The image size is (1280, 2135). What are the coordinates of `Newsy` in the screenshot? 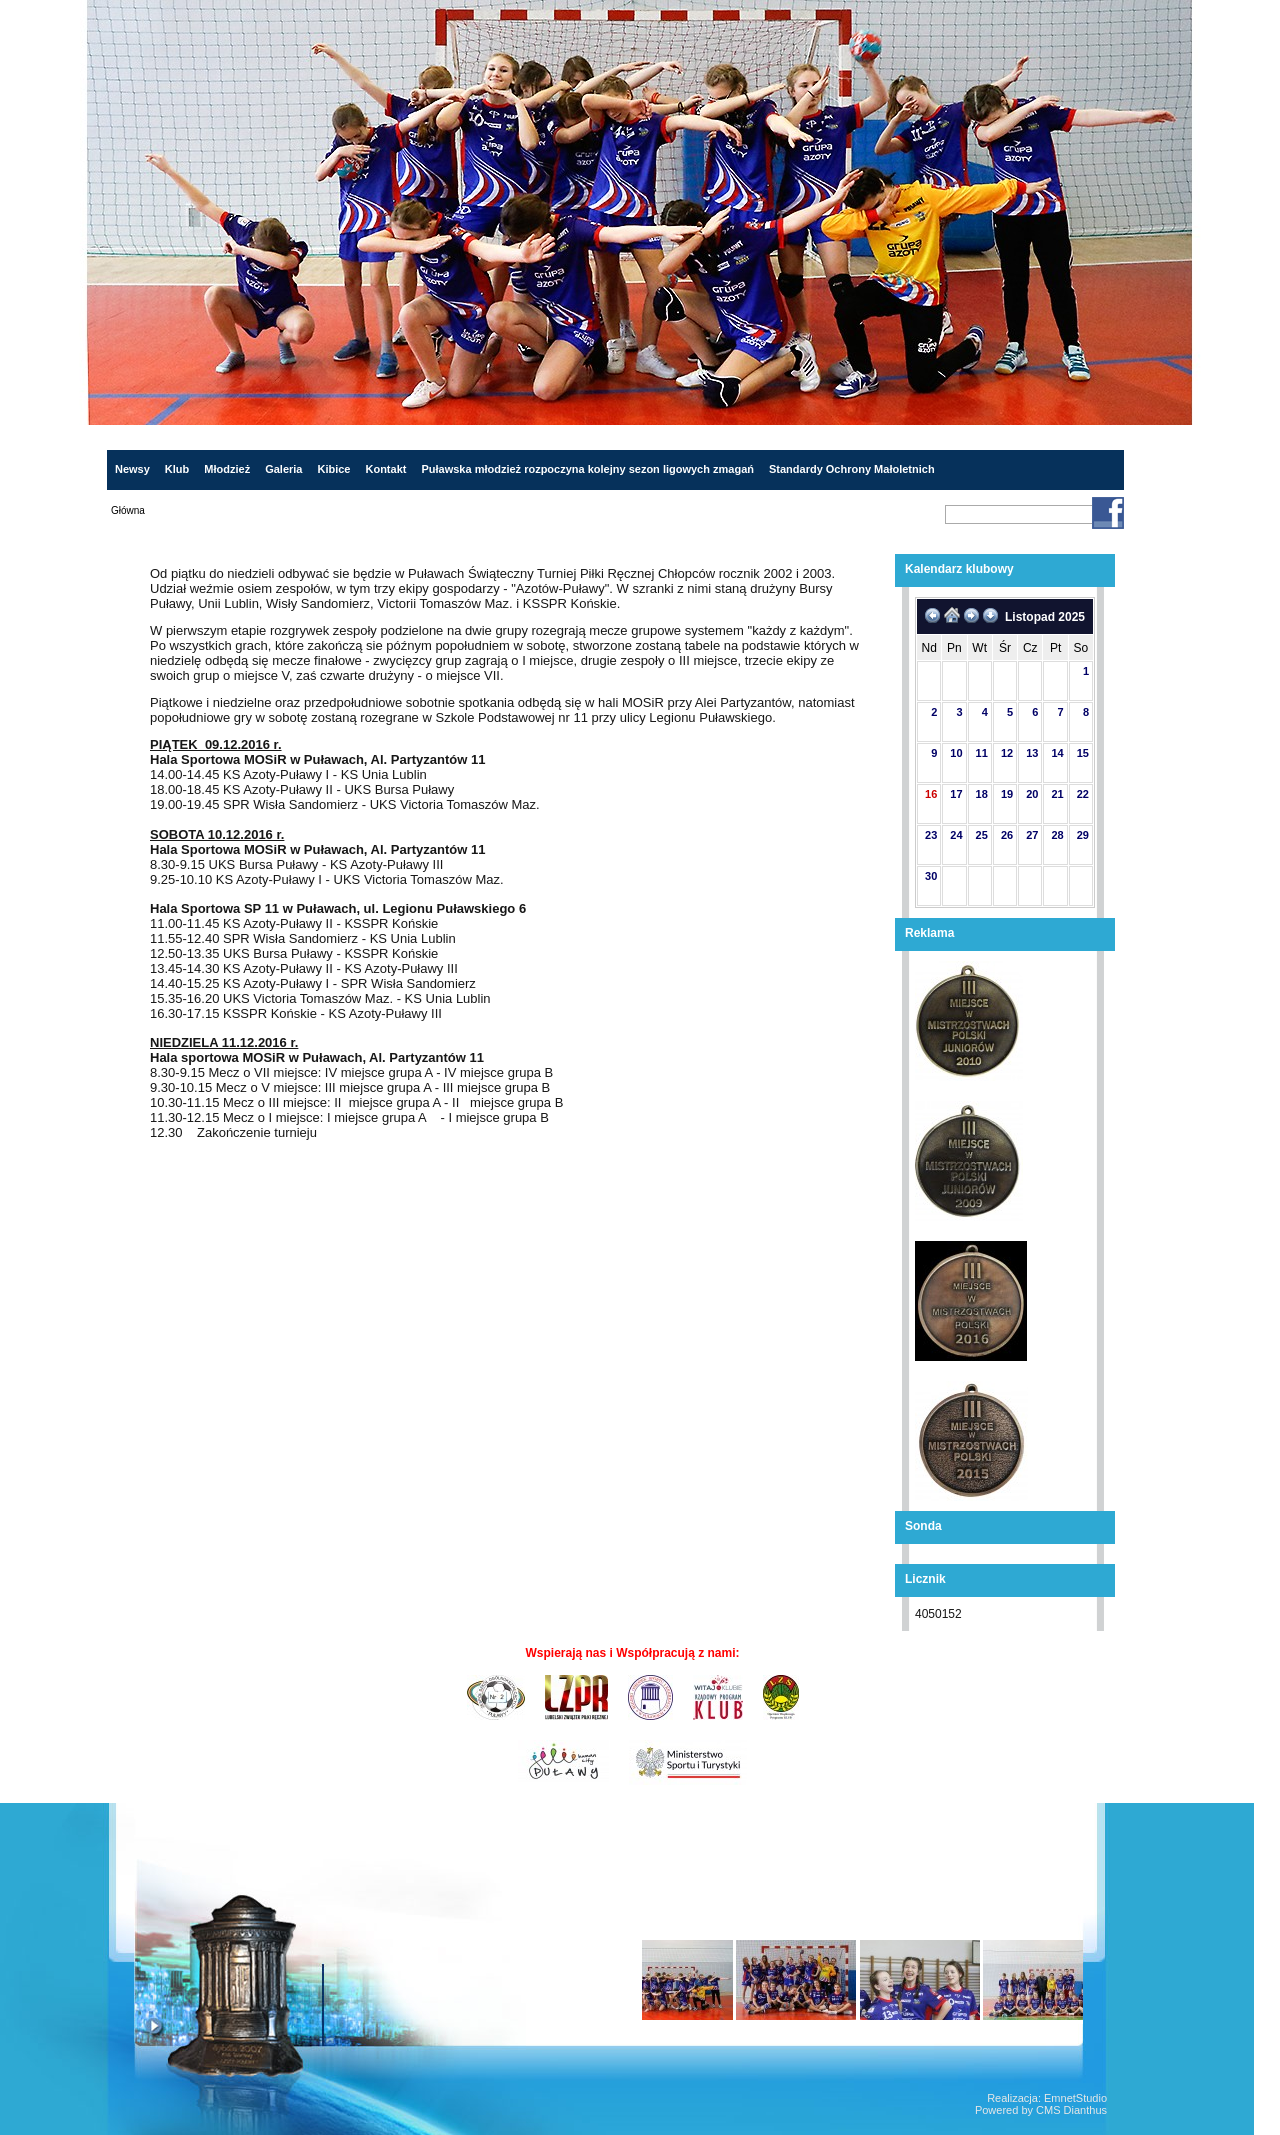 It's located at (132, 469).